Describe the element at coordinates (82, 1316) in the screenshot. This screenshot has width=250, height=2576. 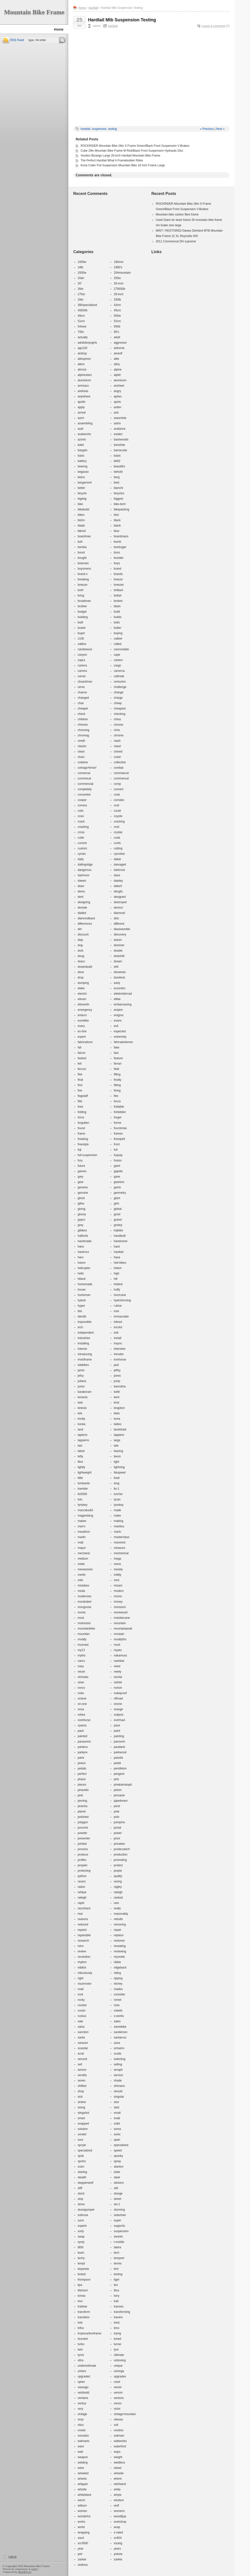
I see `identiti` at that location.